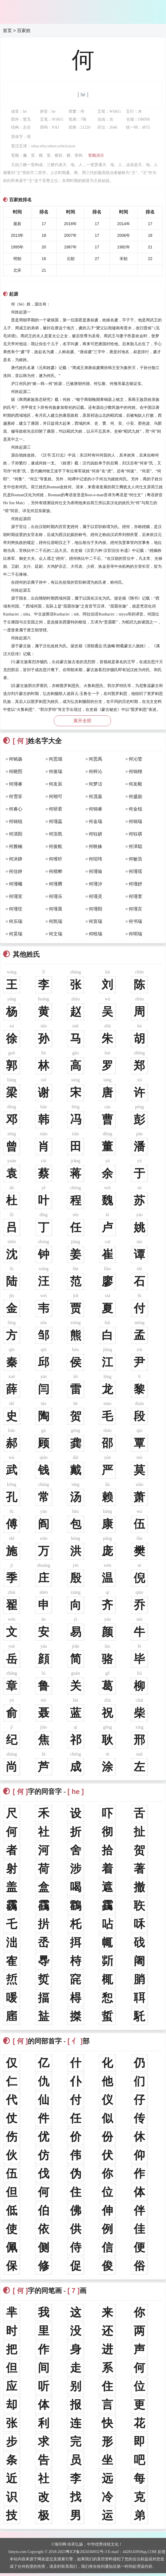 The width and height of the screenshot is (166, 2576). I want to click on 粤ICP备2024184932号-3, so click(86, 2552).